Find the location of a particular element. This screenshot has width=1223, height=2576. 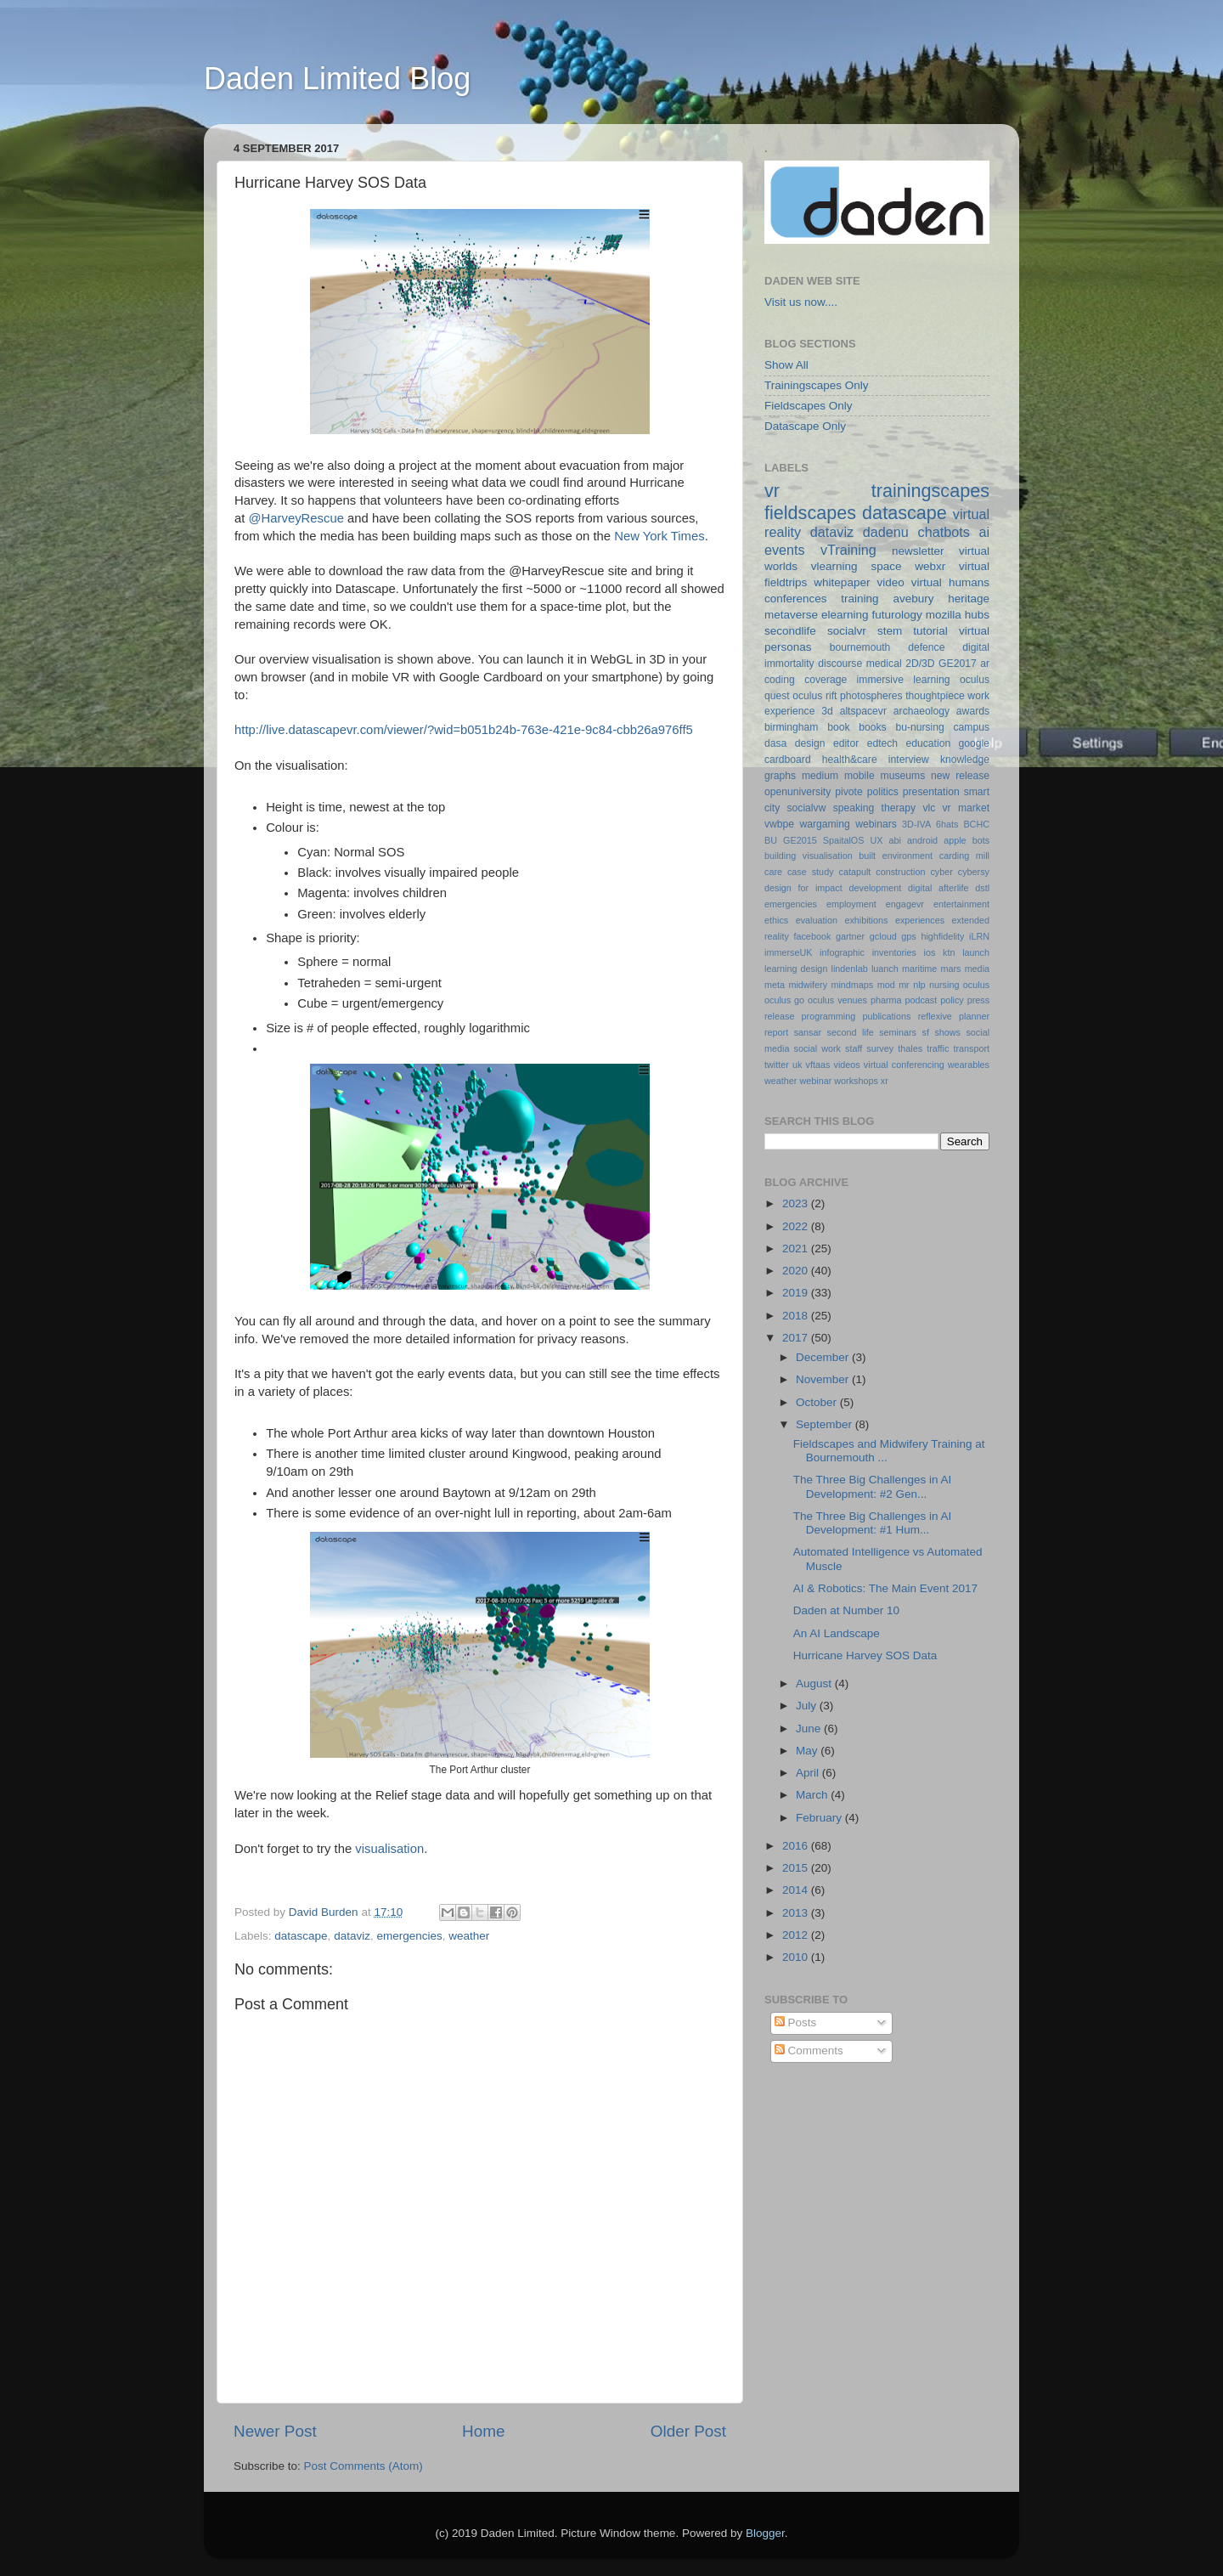

May is located at coordinates (808, 1750).